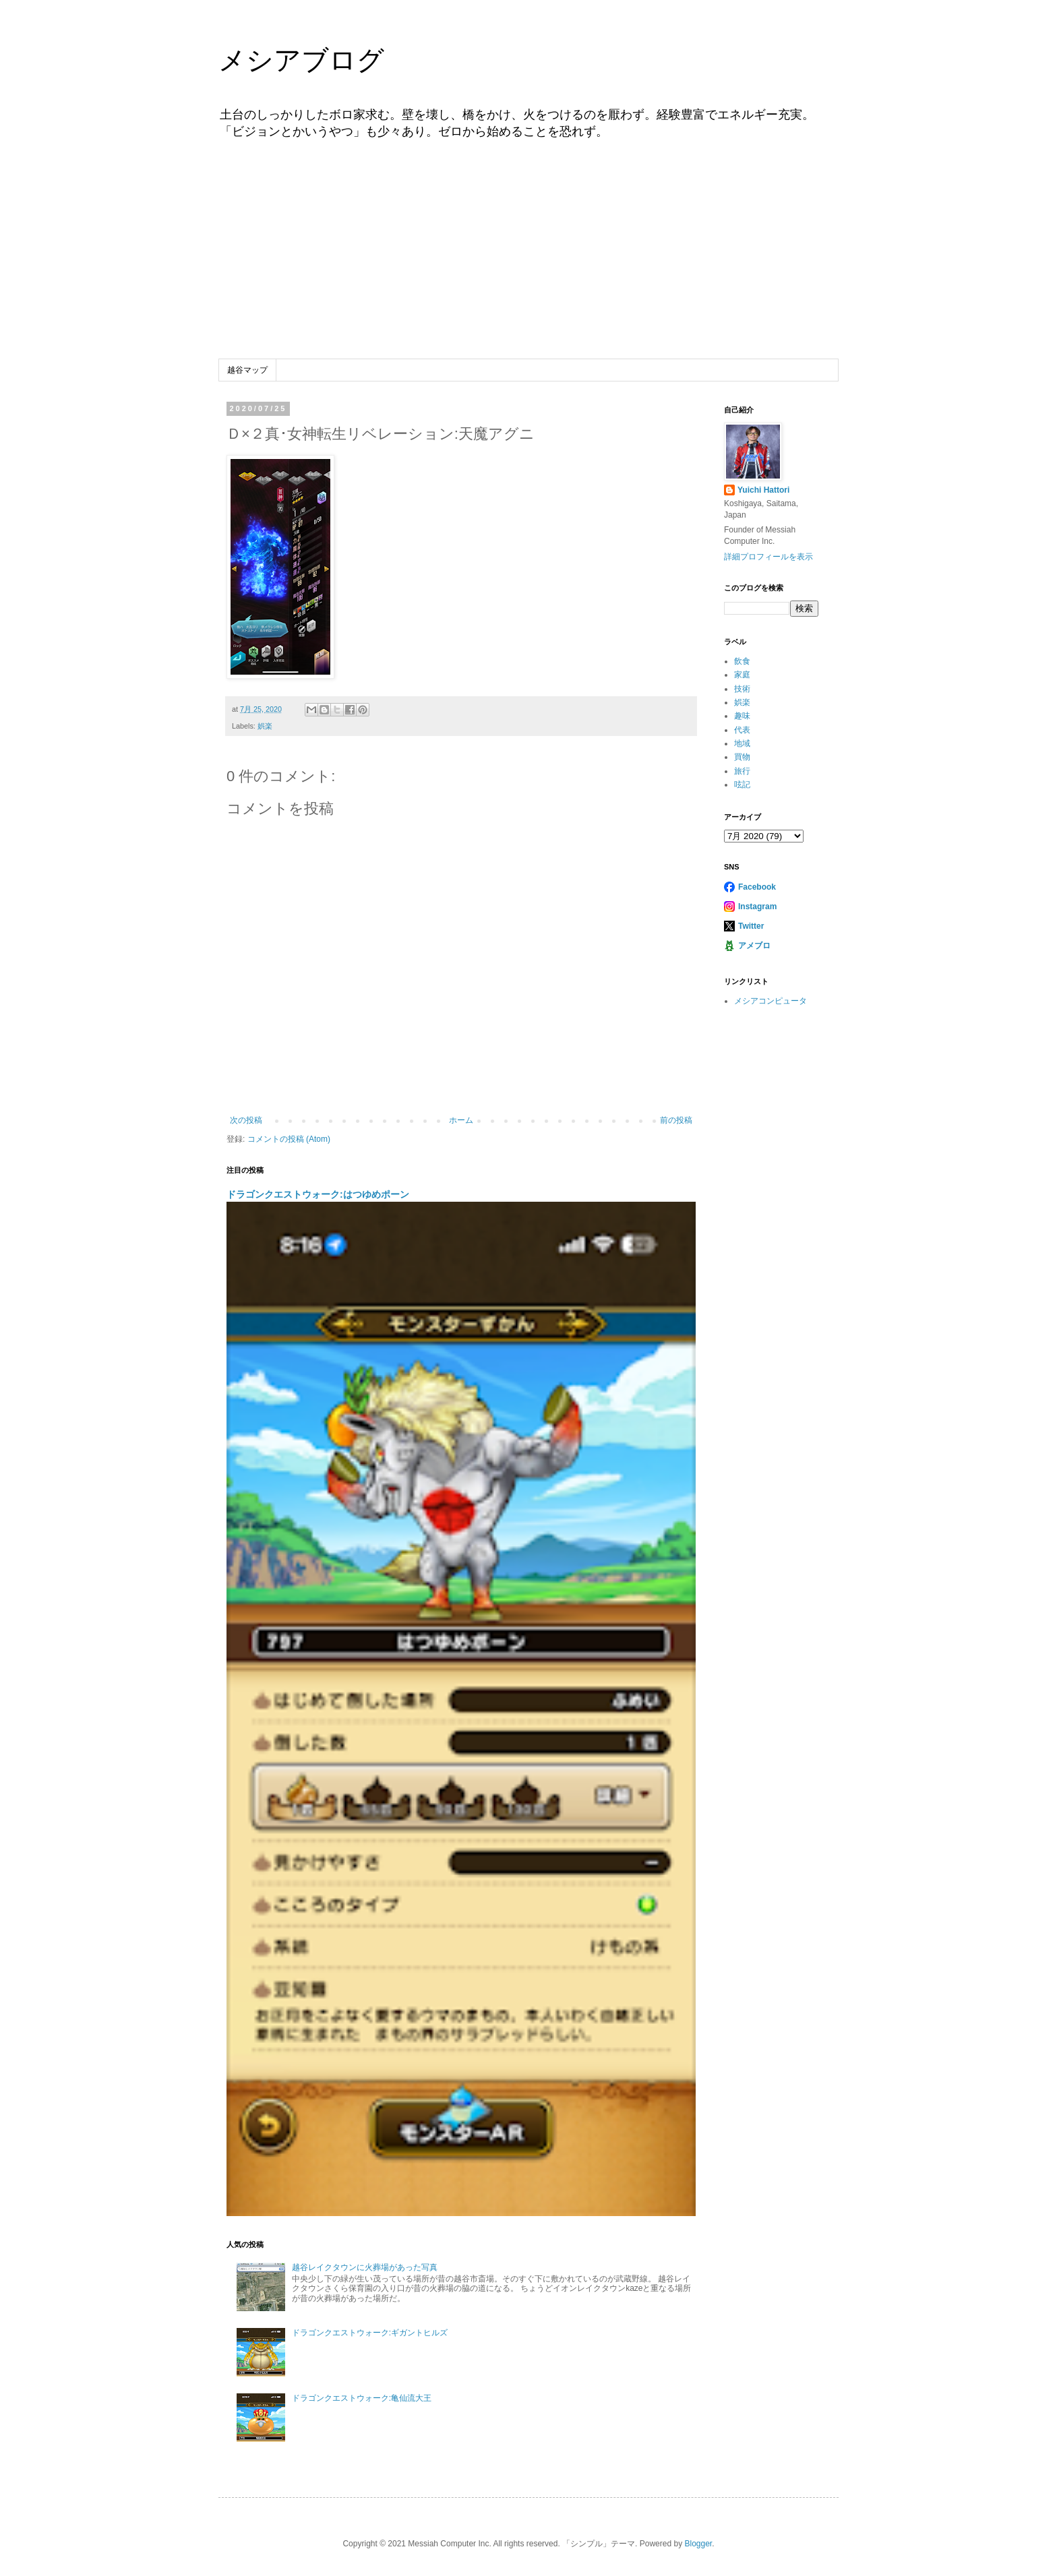 This screenshot has width=1057, height=2576. Describe the element at coordinates (757, 906) in the screenshot. I see `Instagram` at that location.